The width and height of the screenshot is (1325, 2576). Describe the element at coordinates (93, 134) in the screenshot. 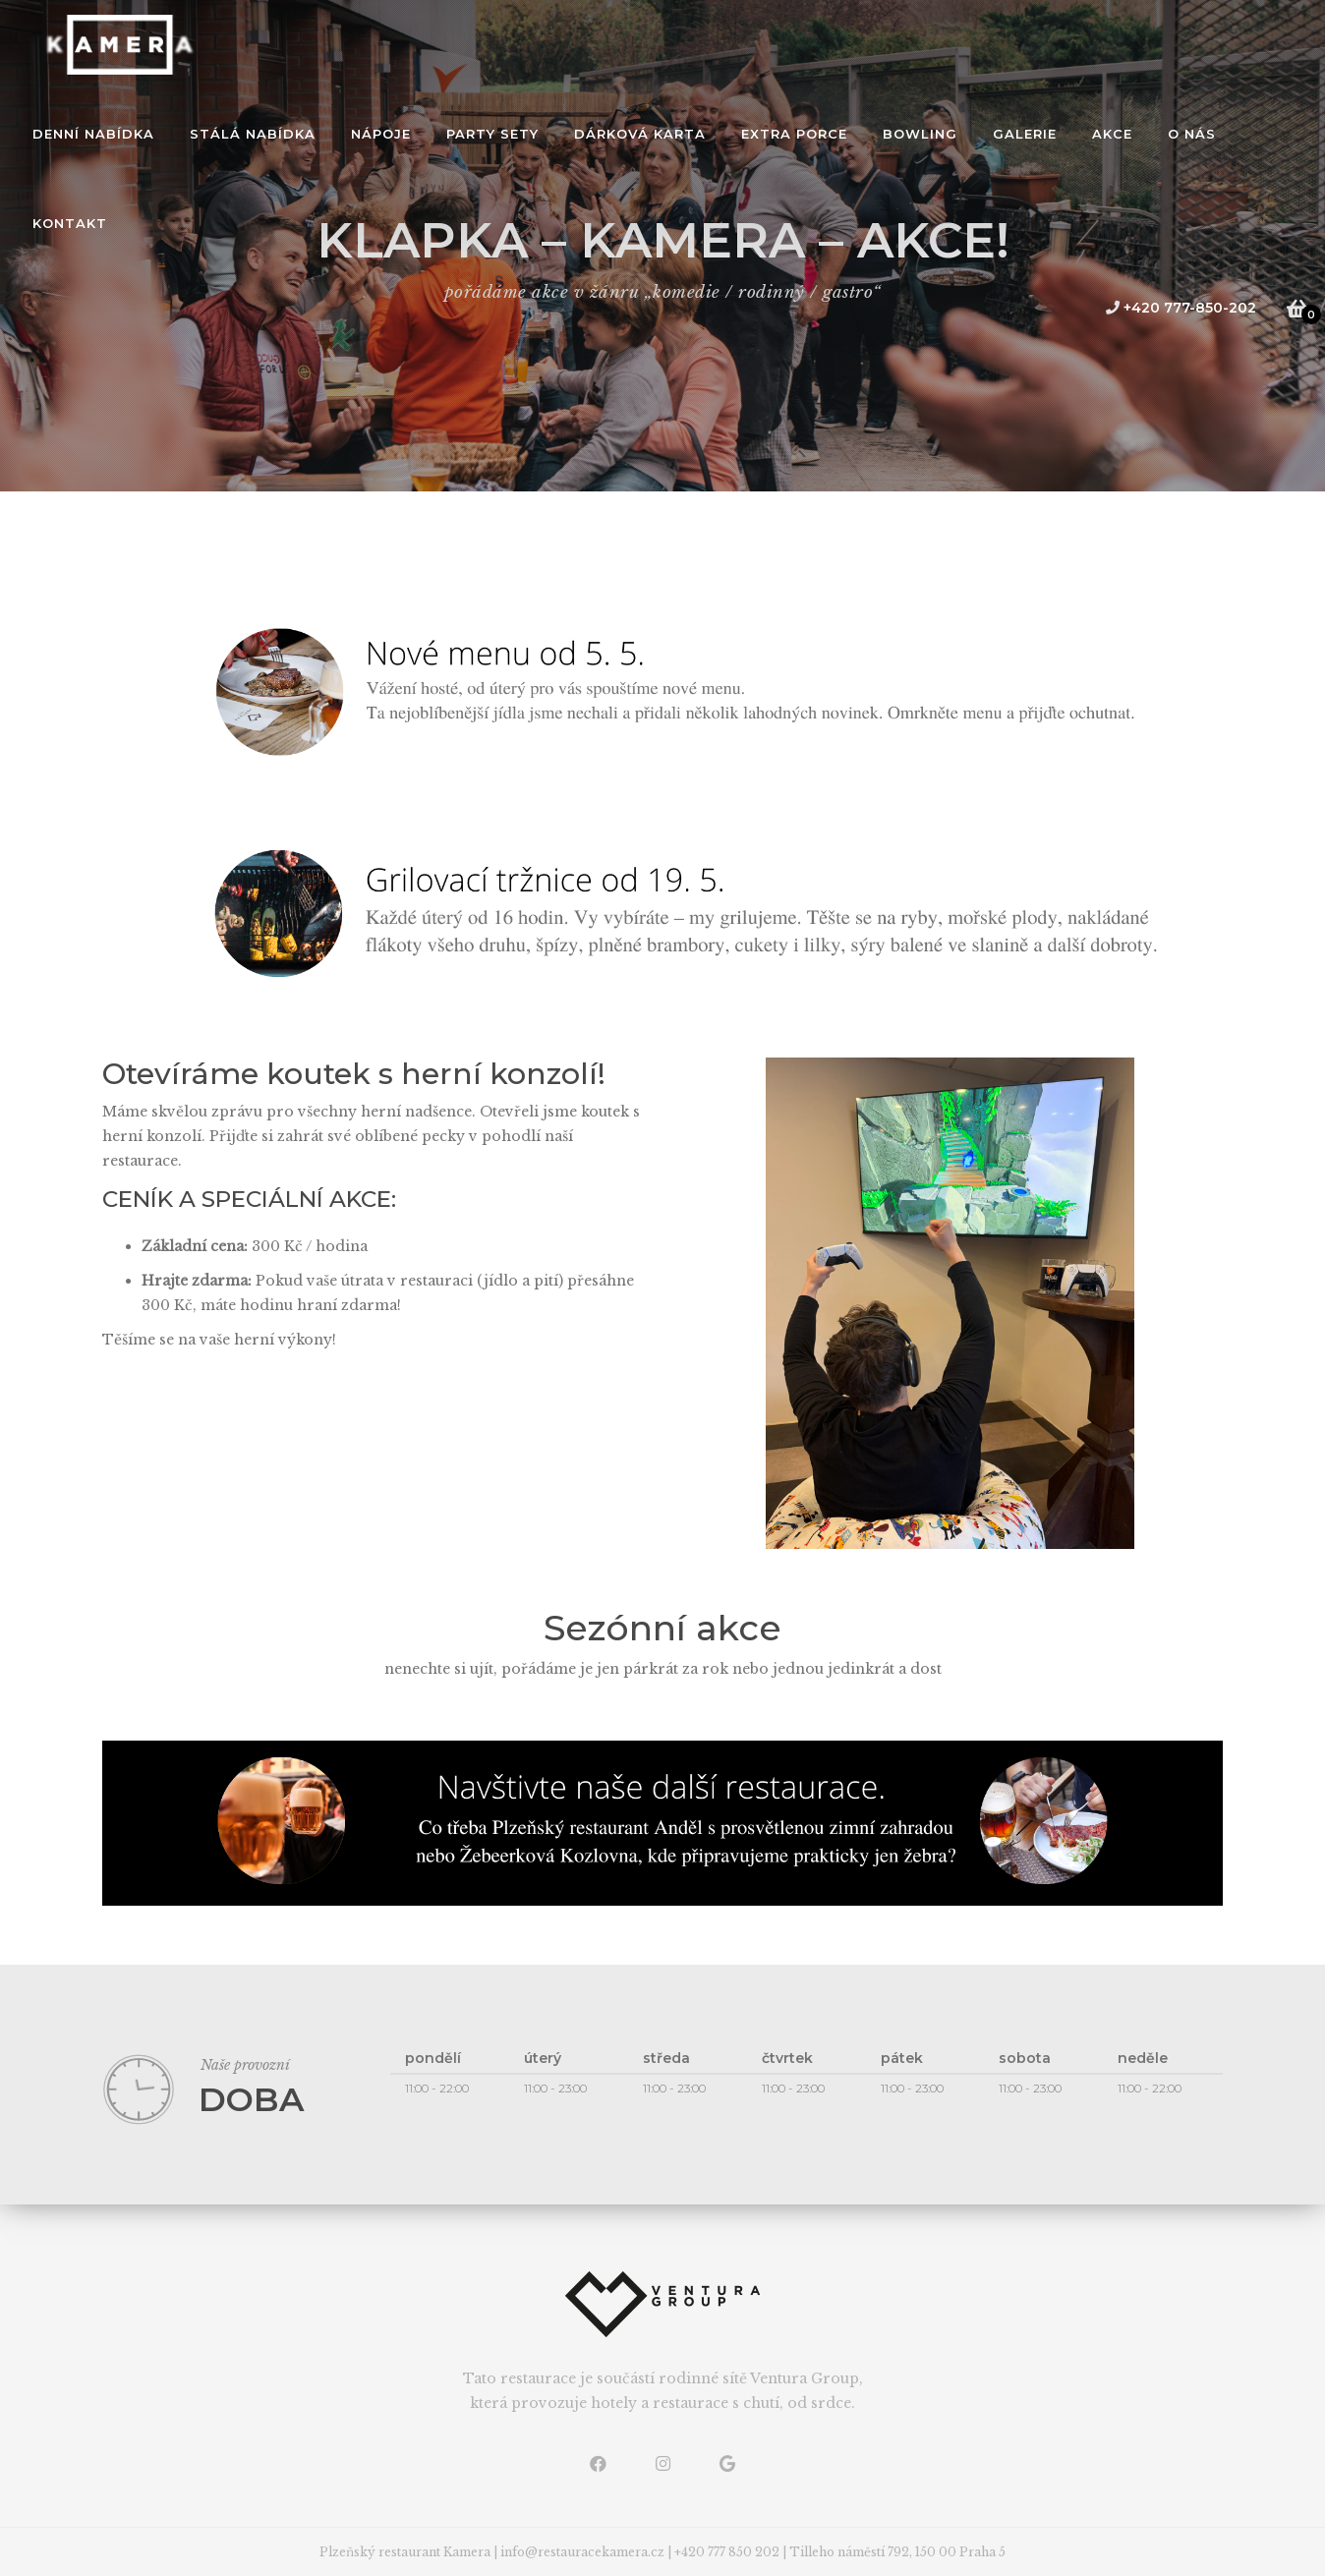

I see `denní nabídka` at that location.